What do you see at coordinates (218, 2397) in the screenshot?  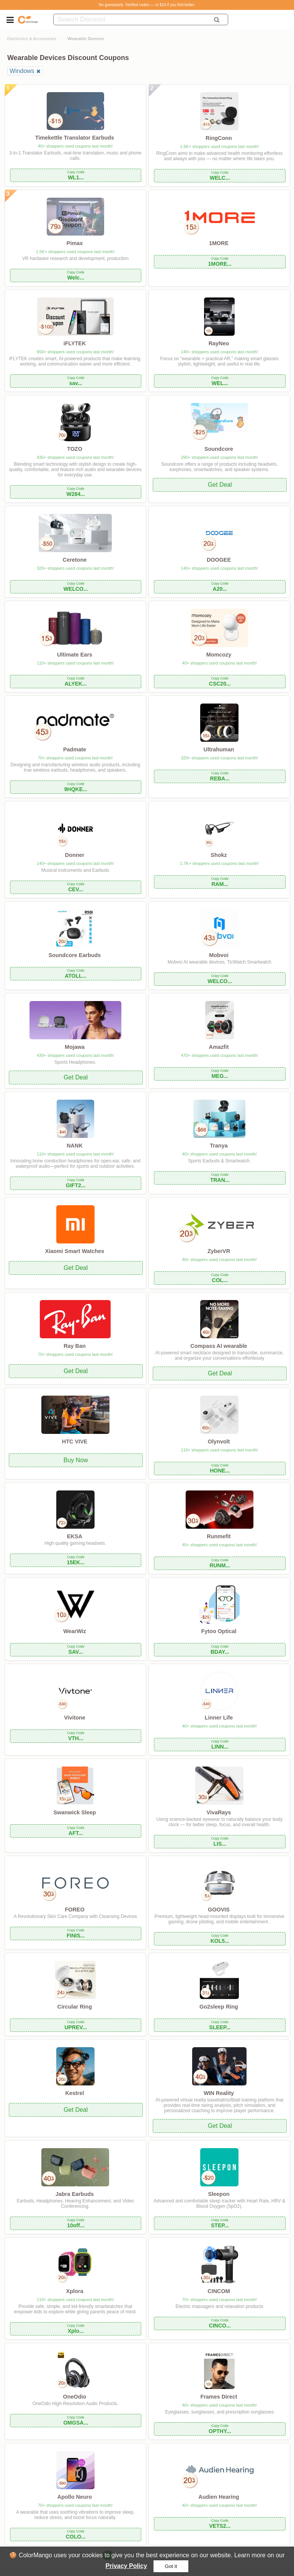 I see `Frames Direct` at bounding box center [218, 2397].